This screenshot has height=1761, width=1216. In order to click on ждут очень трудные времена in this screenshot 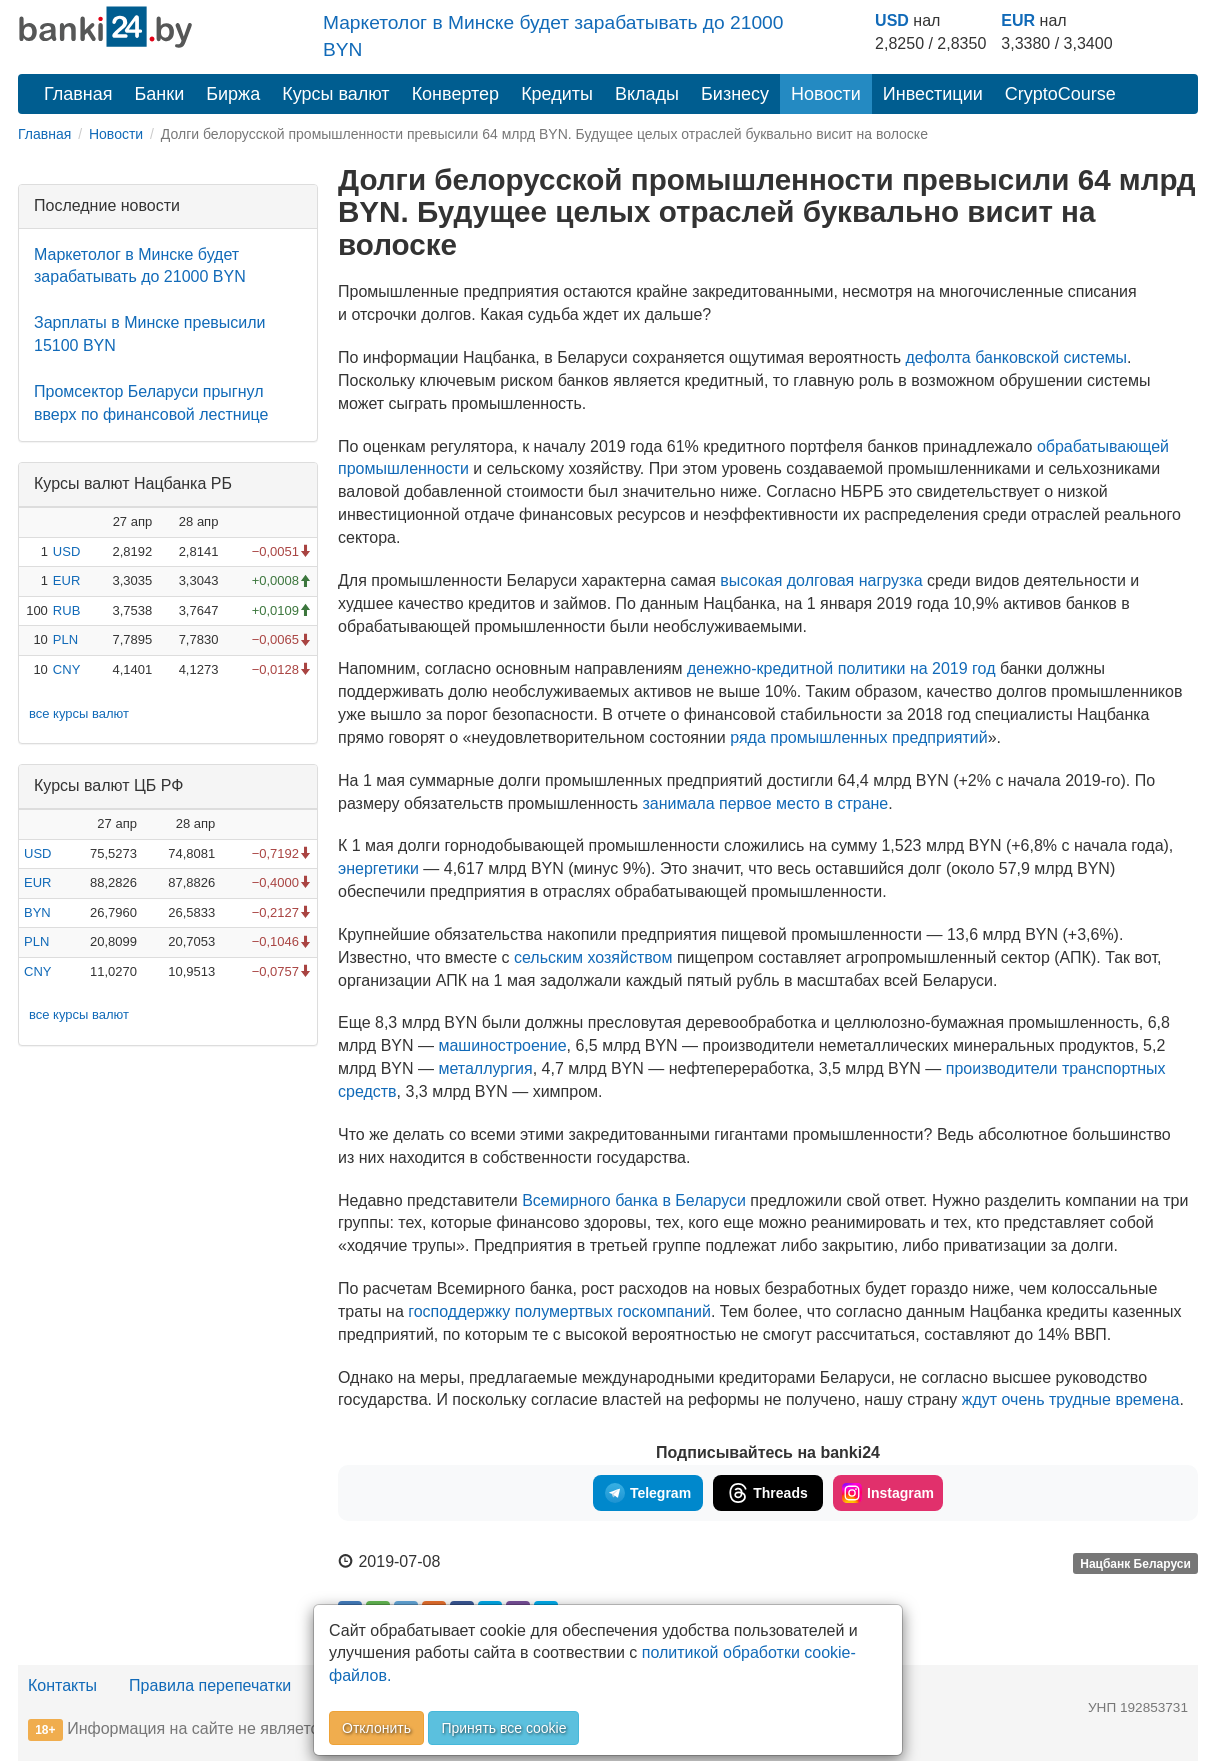, I will do `click(1071, 1399)`.